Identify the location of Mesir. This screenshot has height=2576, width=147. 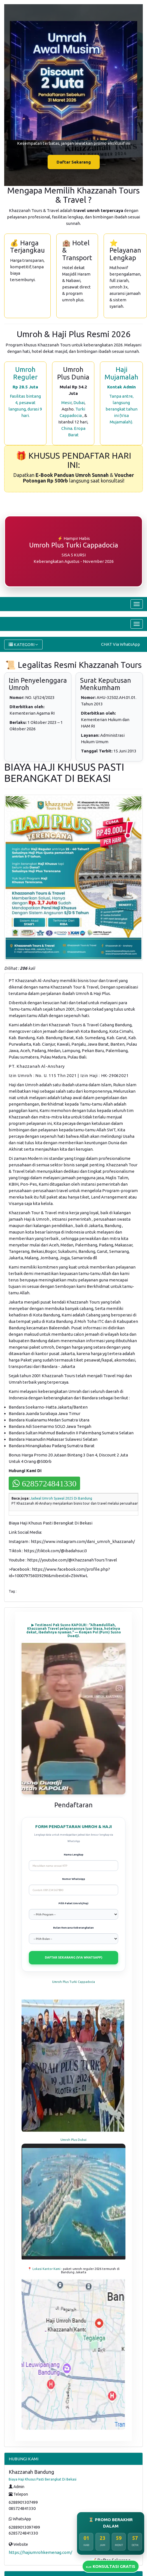
(66, 402).